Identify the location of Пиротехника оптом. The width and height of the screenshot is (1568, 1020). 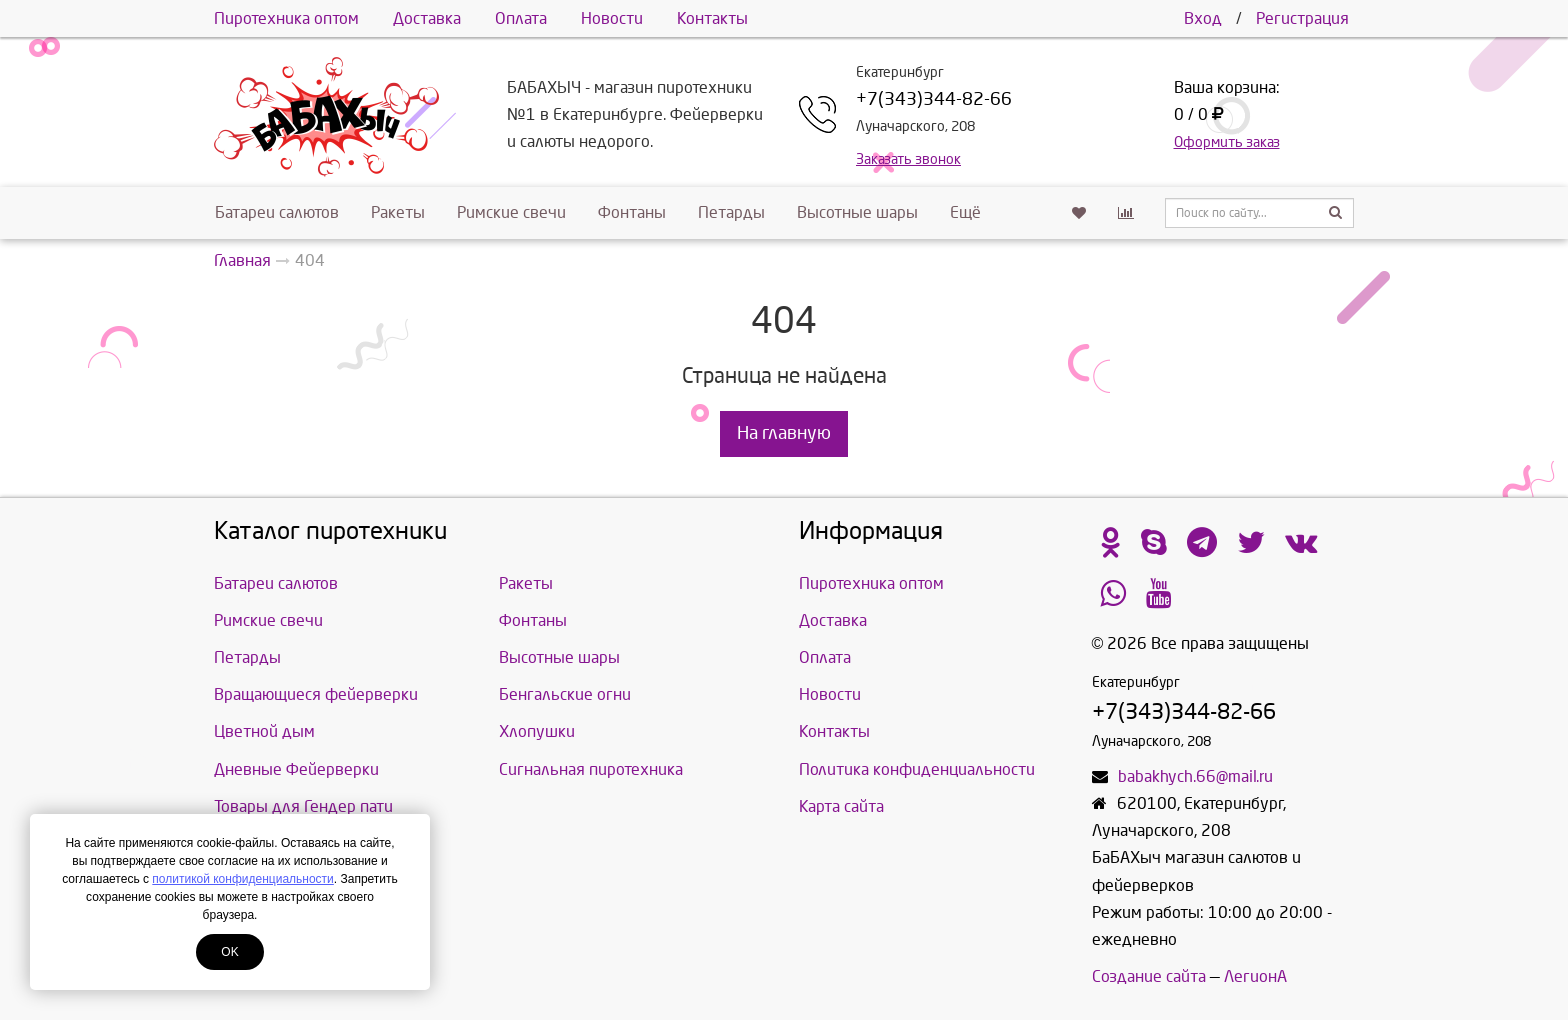
(286, 18).